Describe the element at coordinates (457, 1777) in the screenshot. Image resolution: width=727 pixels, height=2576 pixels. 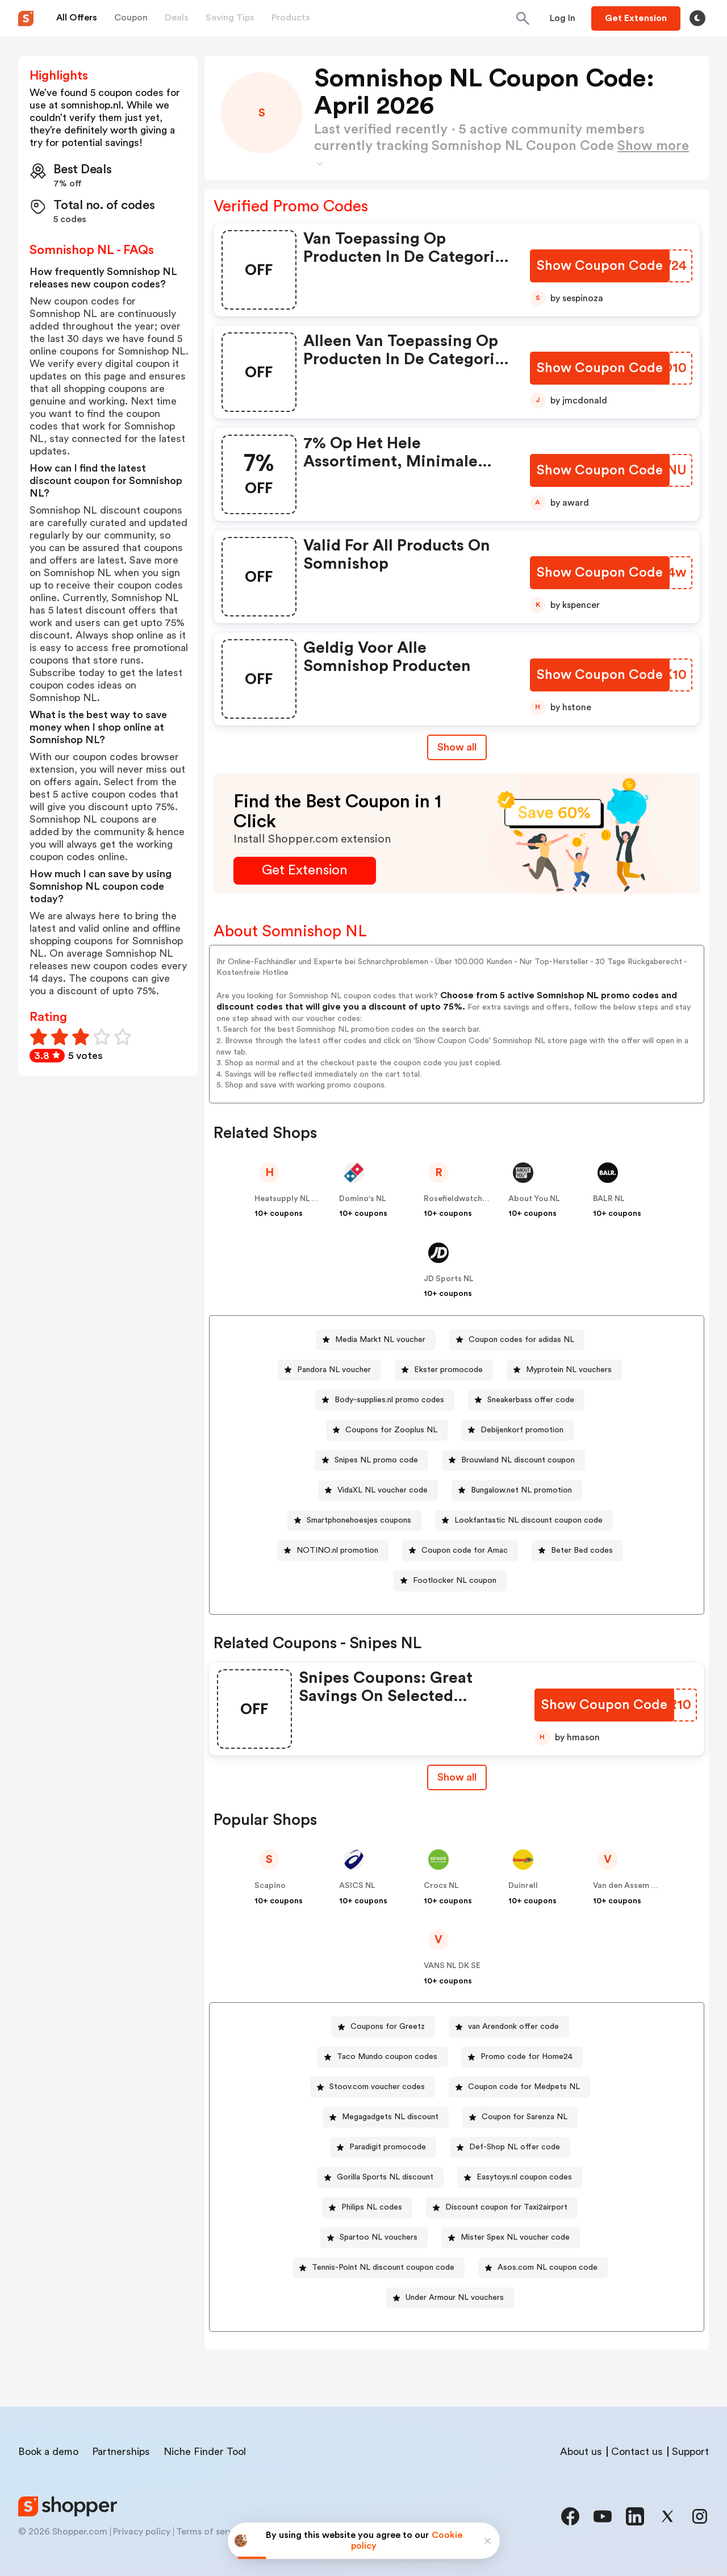
I see `Show all` at that location.